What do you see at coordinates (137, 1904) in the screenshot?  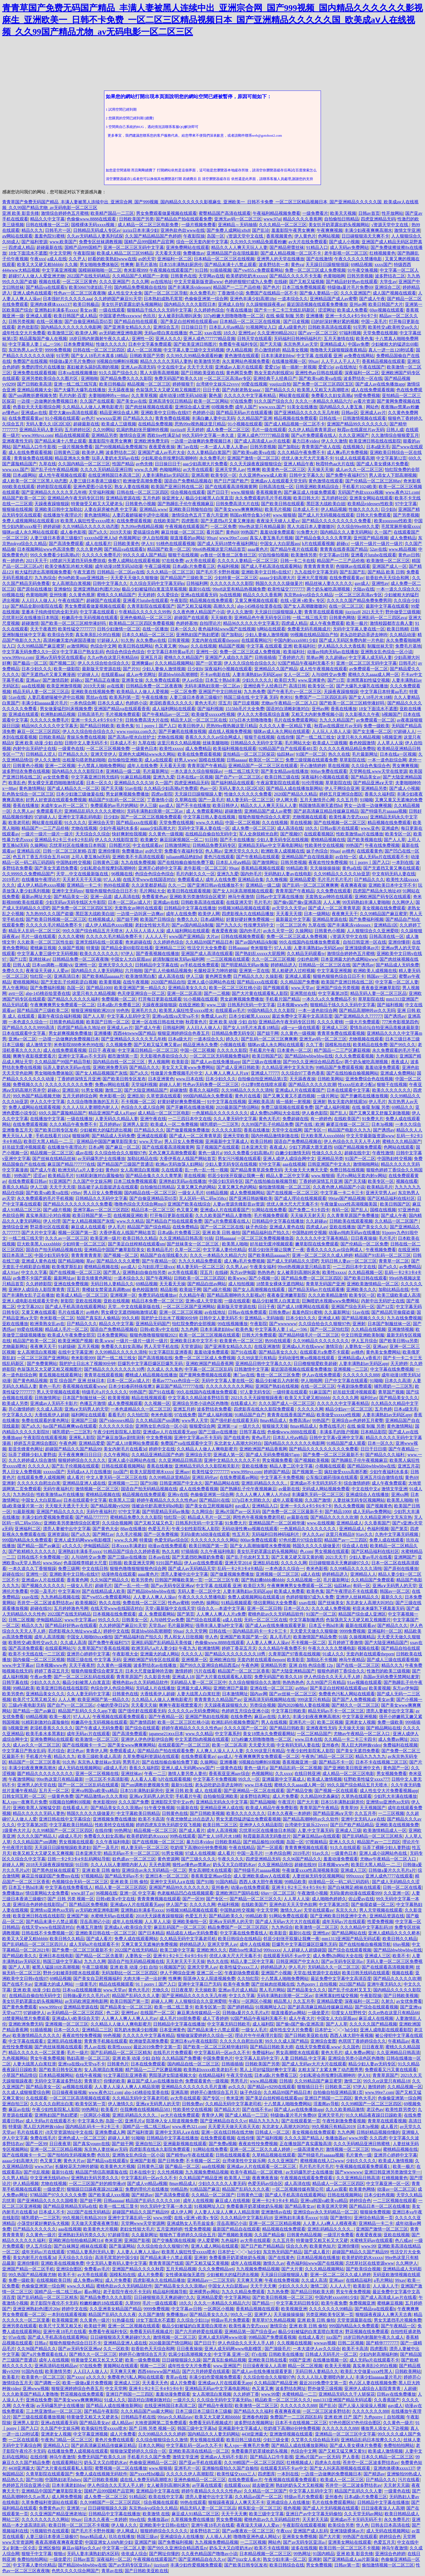 I see `亚洲成aⅴ人片在线观看无app` at bounding box center [137, 1904].